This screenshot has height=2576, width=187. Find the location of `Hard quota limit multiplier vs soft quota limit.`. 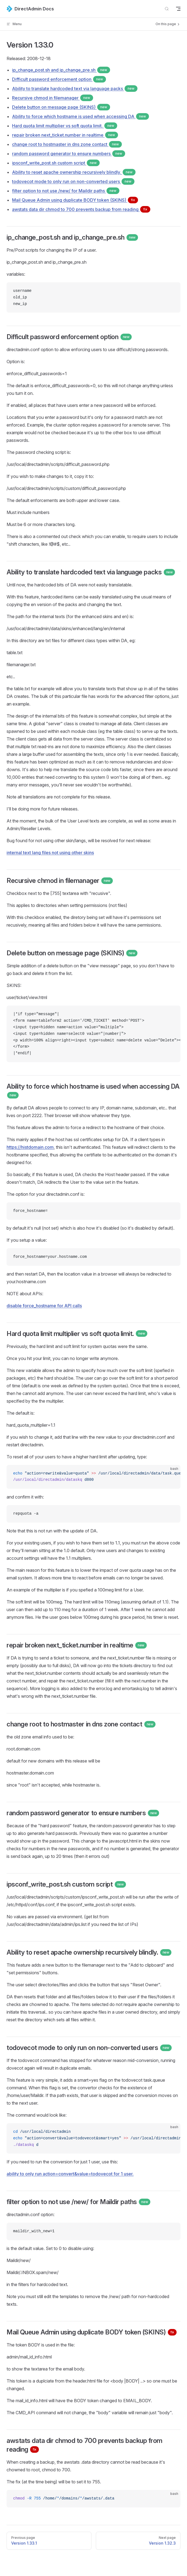

Hard quota limit multiplier vs soft quota limit. is located at coordinates (64, 125).